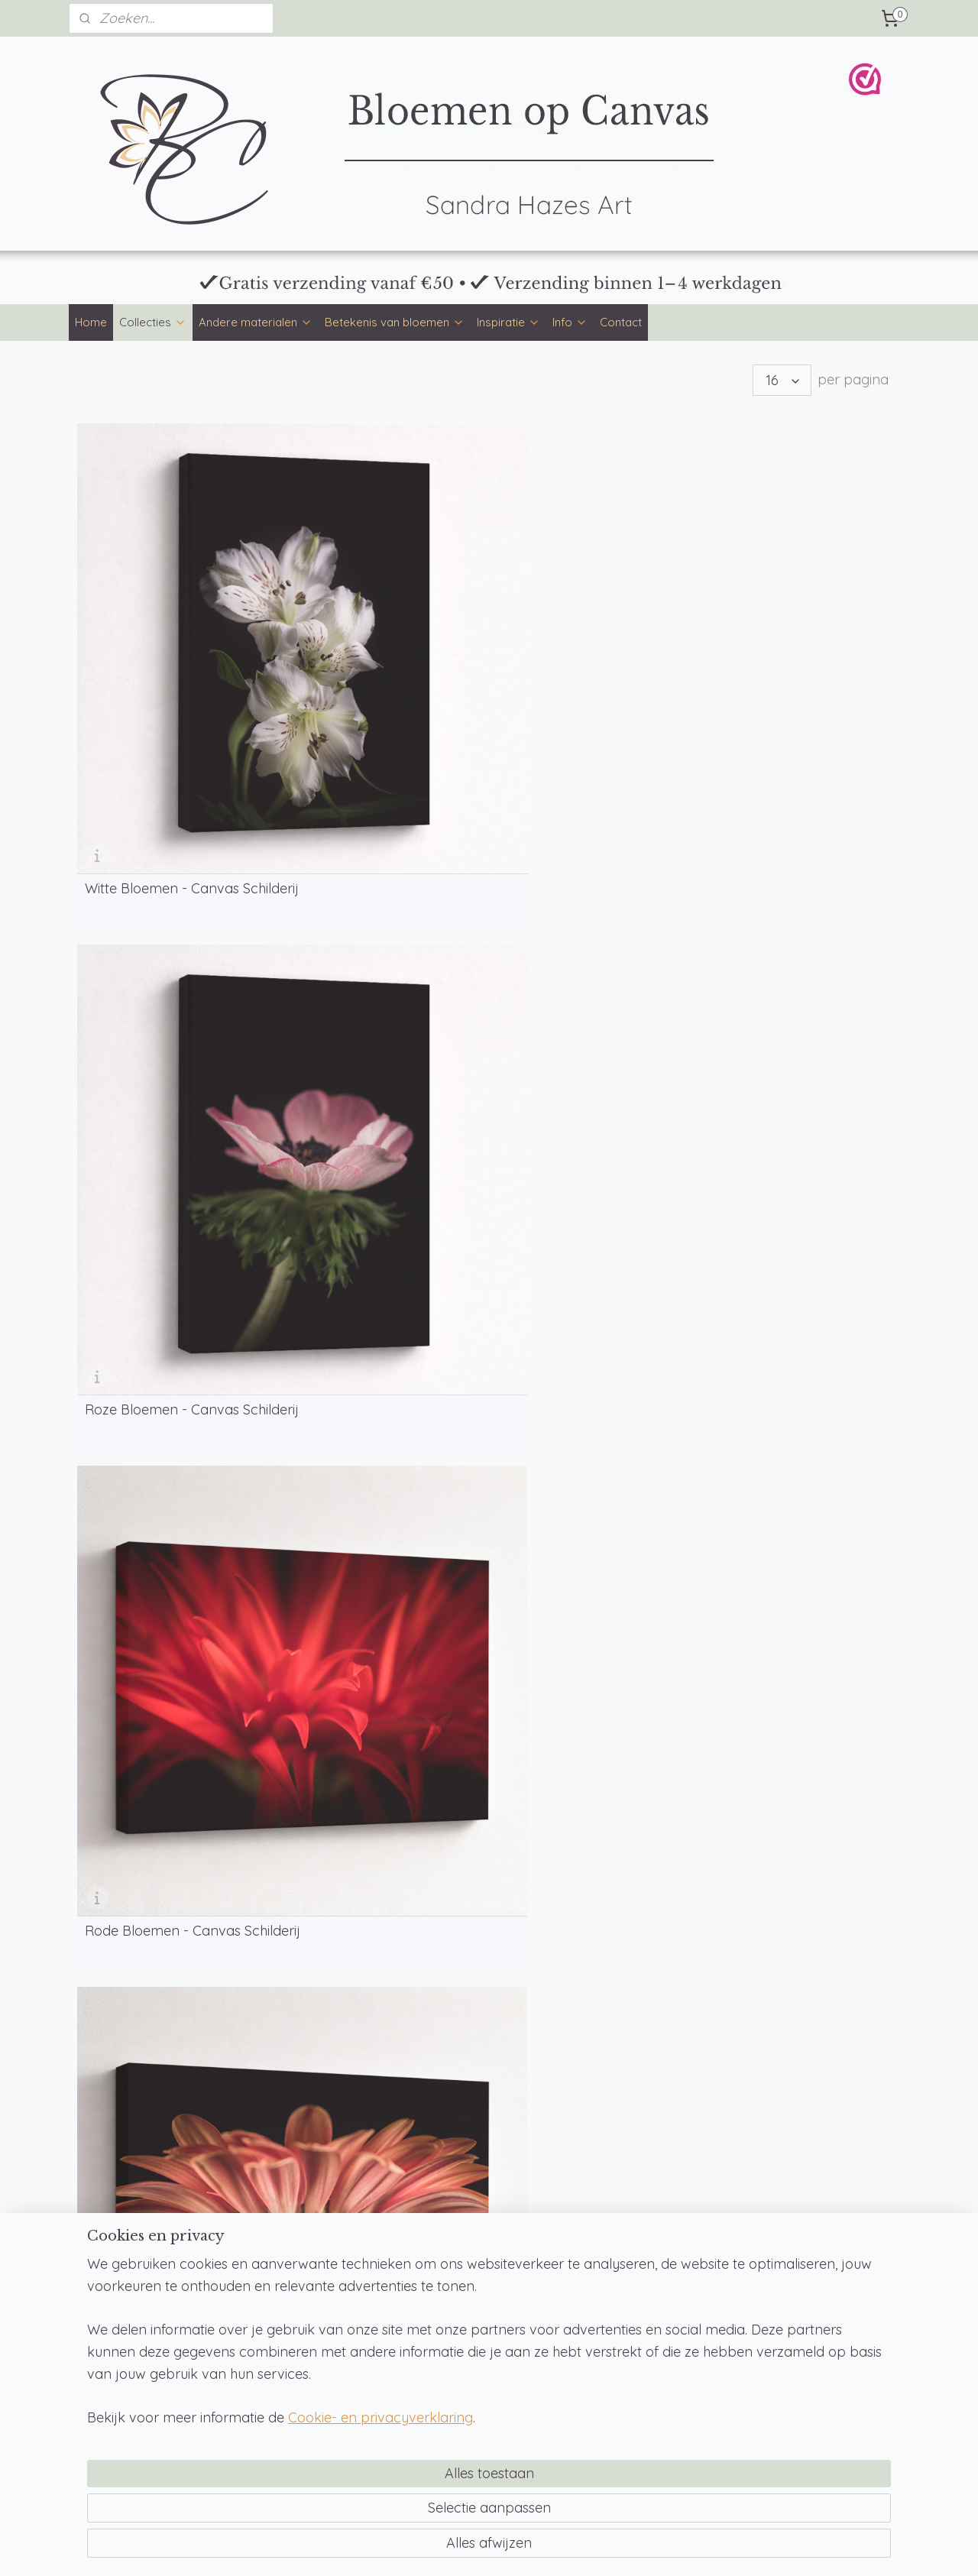  Describe the element at coordinates (811, 2273) in the screenshot. I see `Algemene voorwaarden` at that location.